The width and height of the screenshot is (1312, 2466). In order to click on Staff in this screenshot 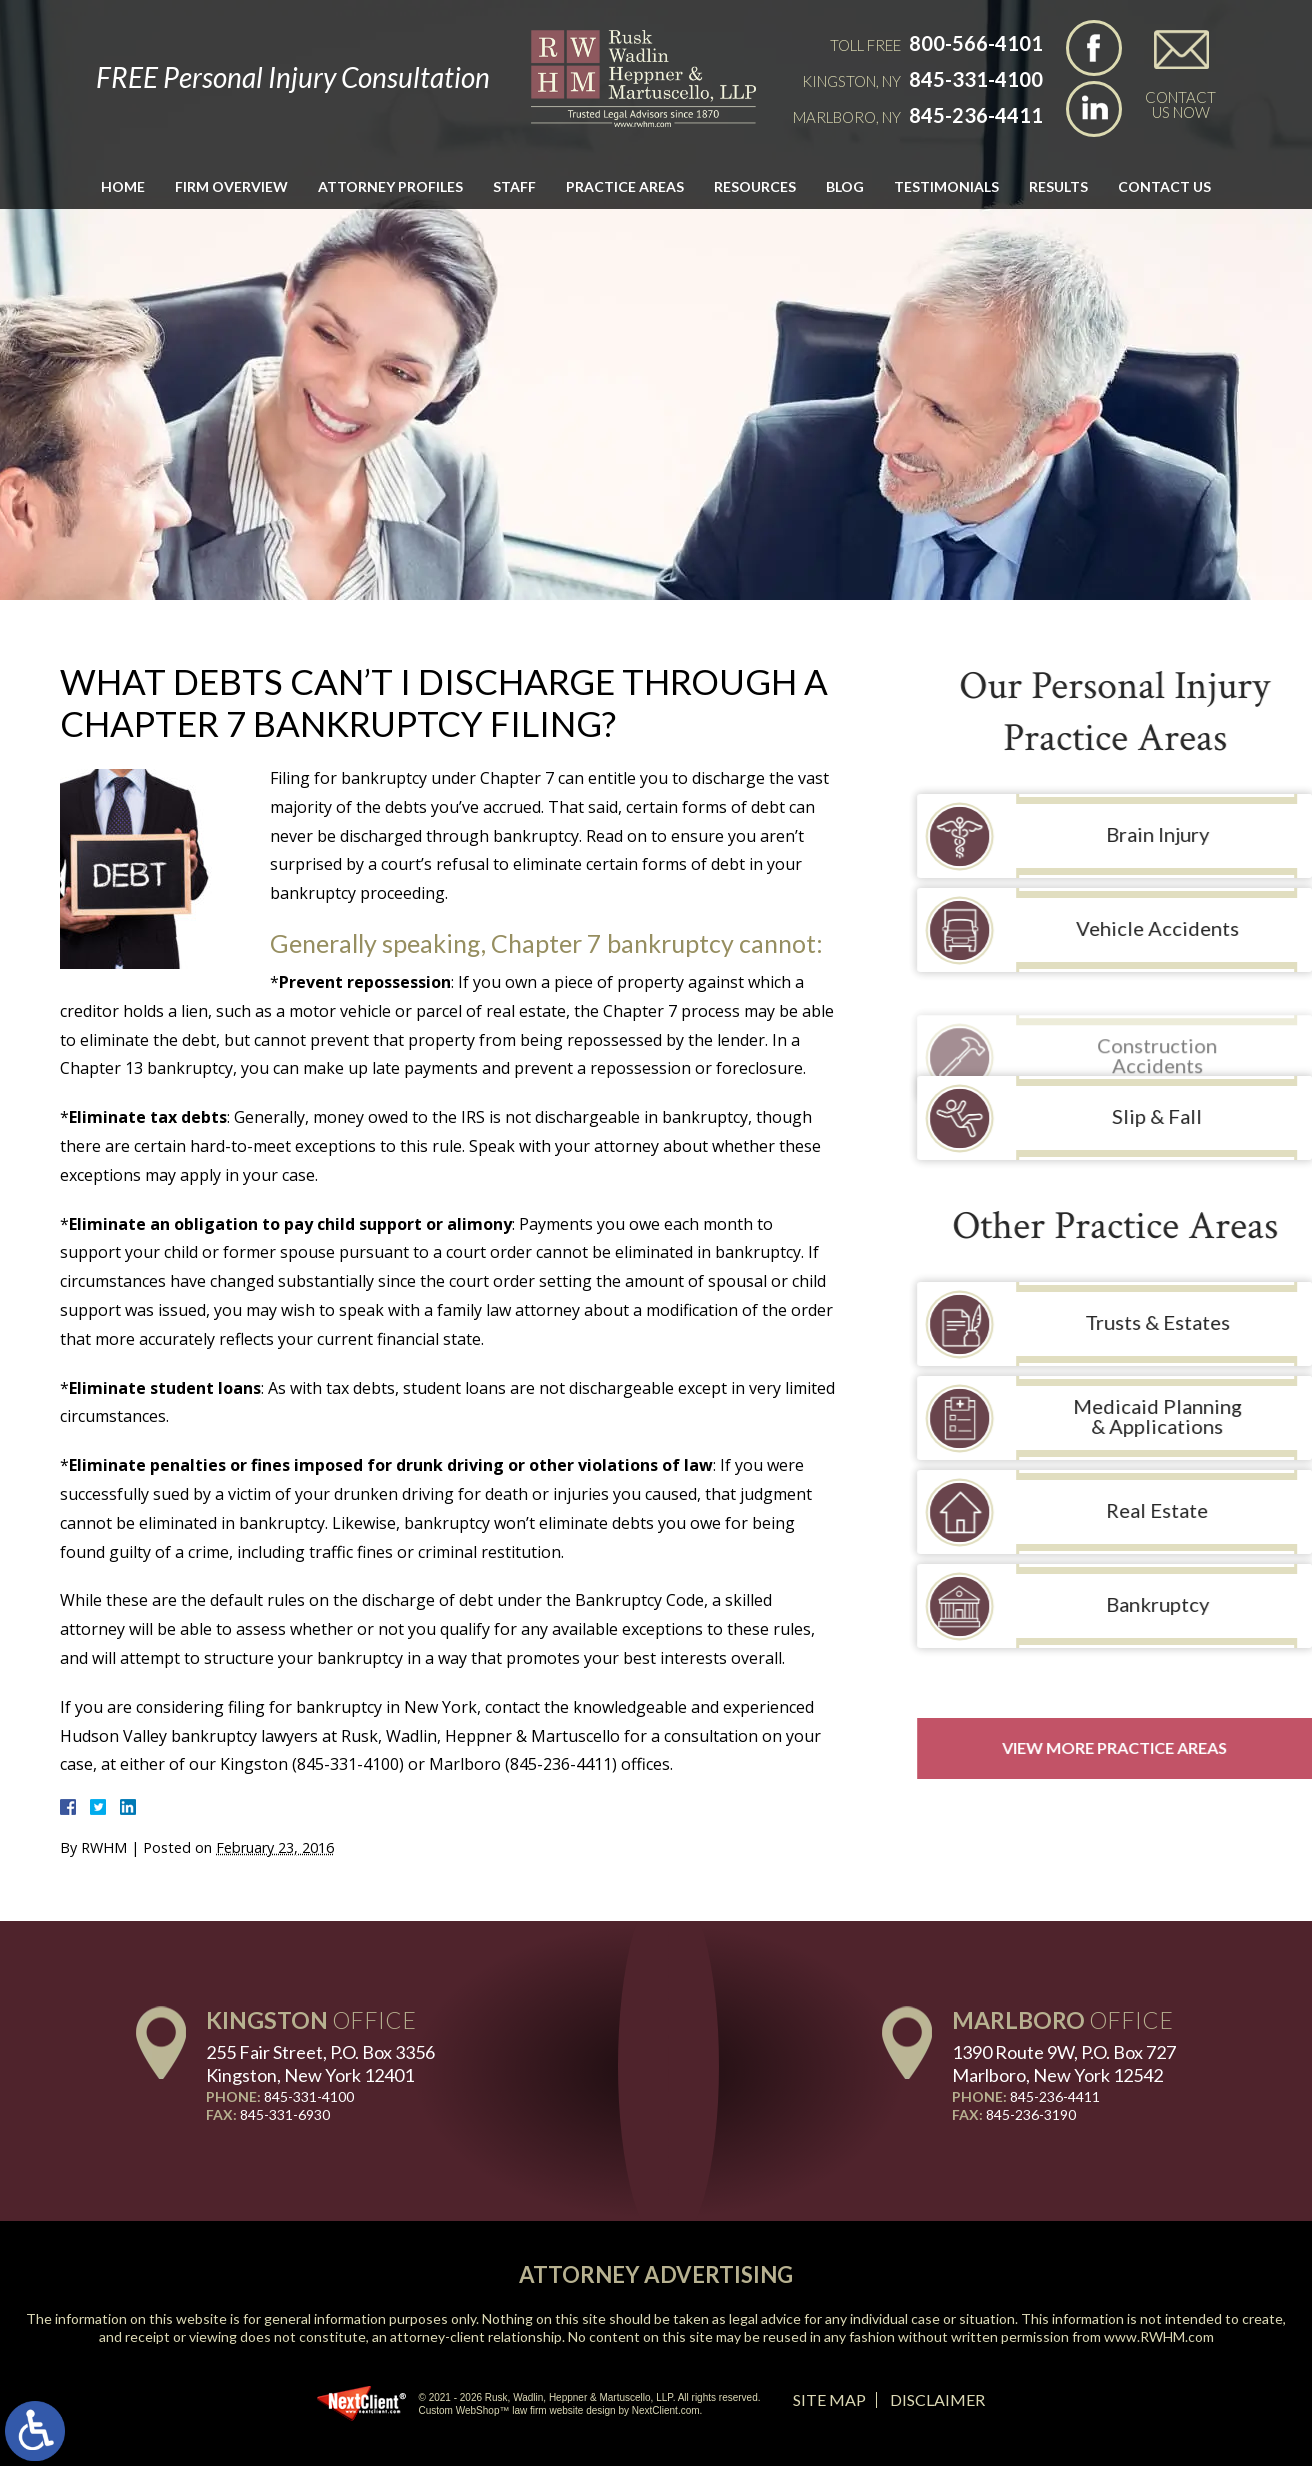, I will do `click(514, 186)`.